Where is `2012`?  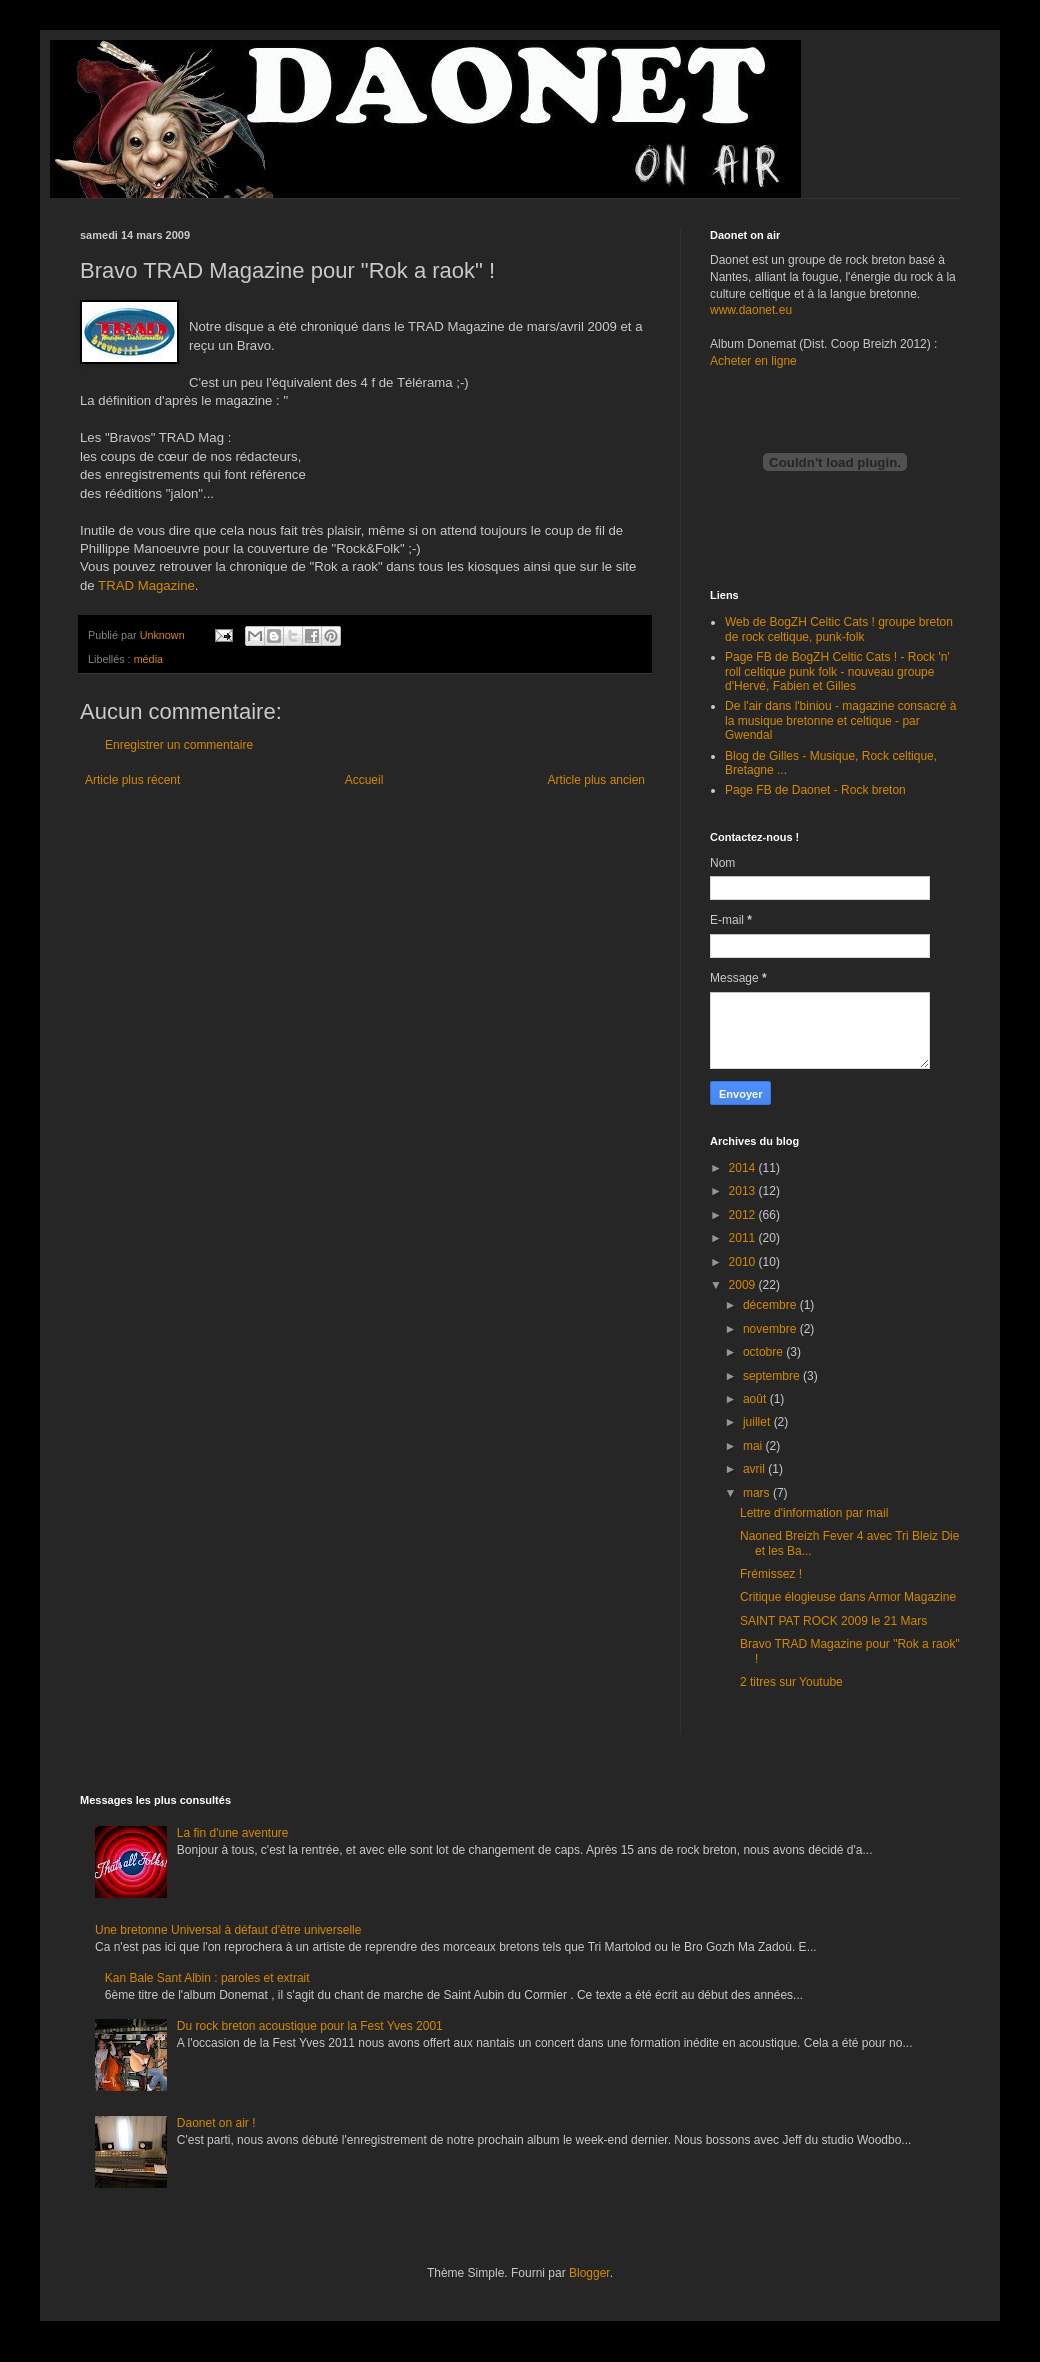 2012 is located at coordinates (744, 1215).